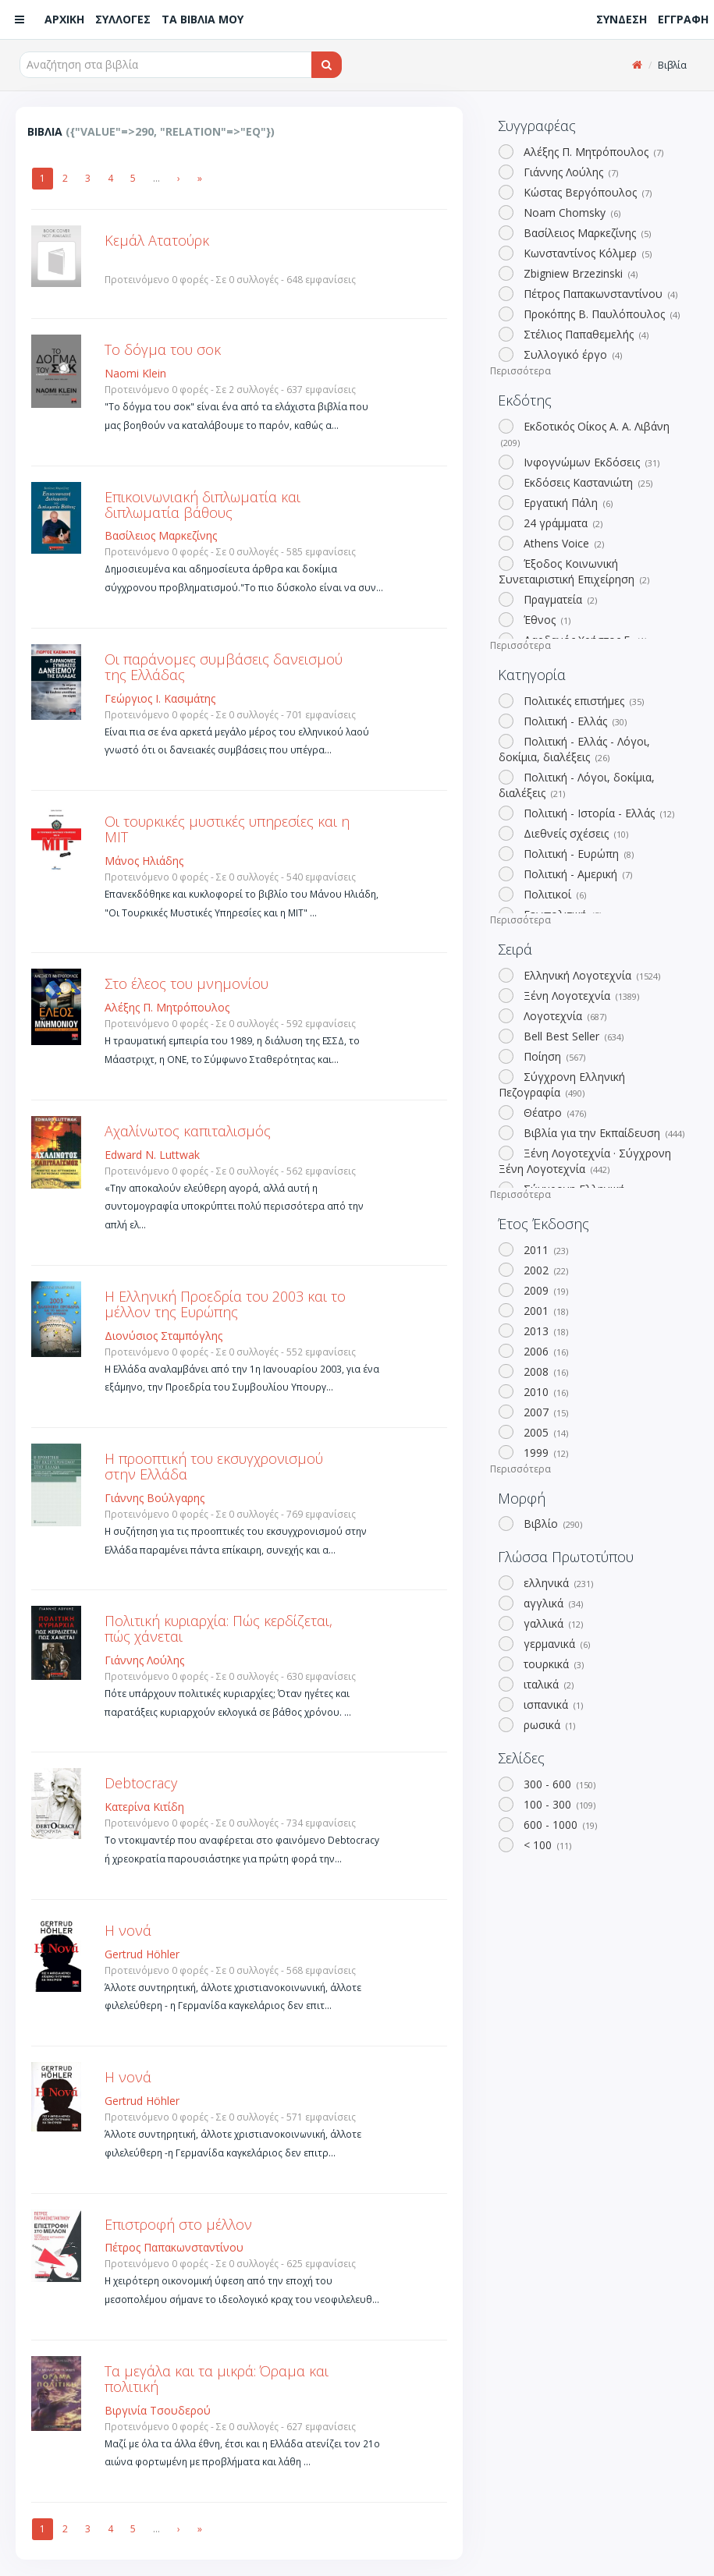 The height and width of the screenshot is (2576, 714). Describe the element at coordinates (545, 619) in the screenshot. I see `Έθνος` at that location.